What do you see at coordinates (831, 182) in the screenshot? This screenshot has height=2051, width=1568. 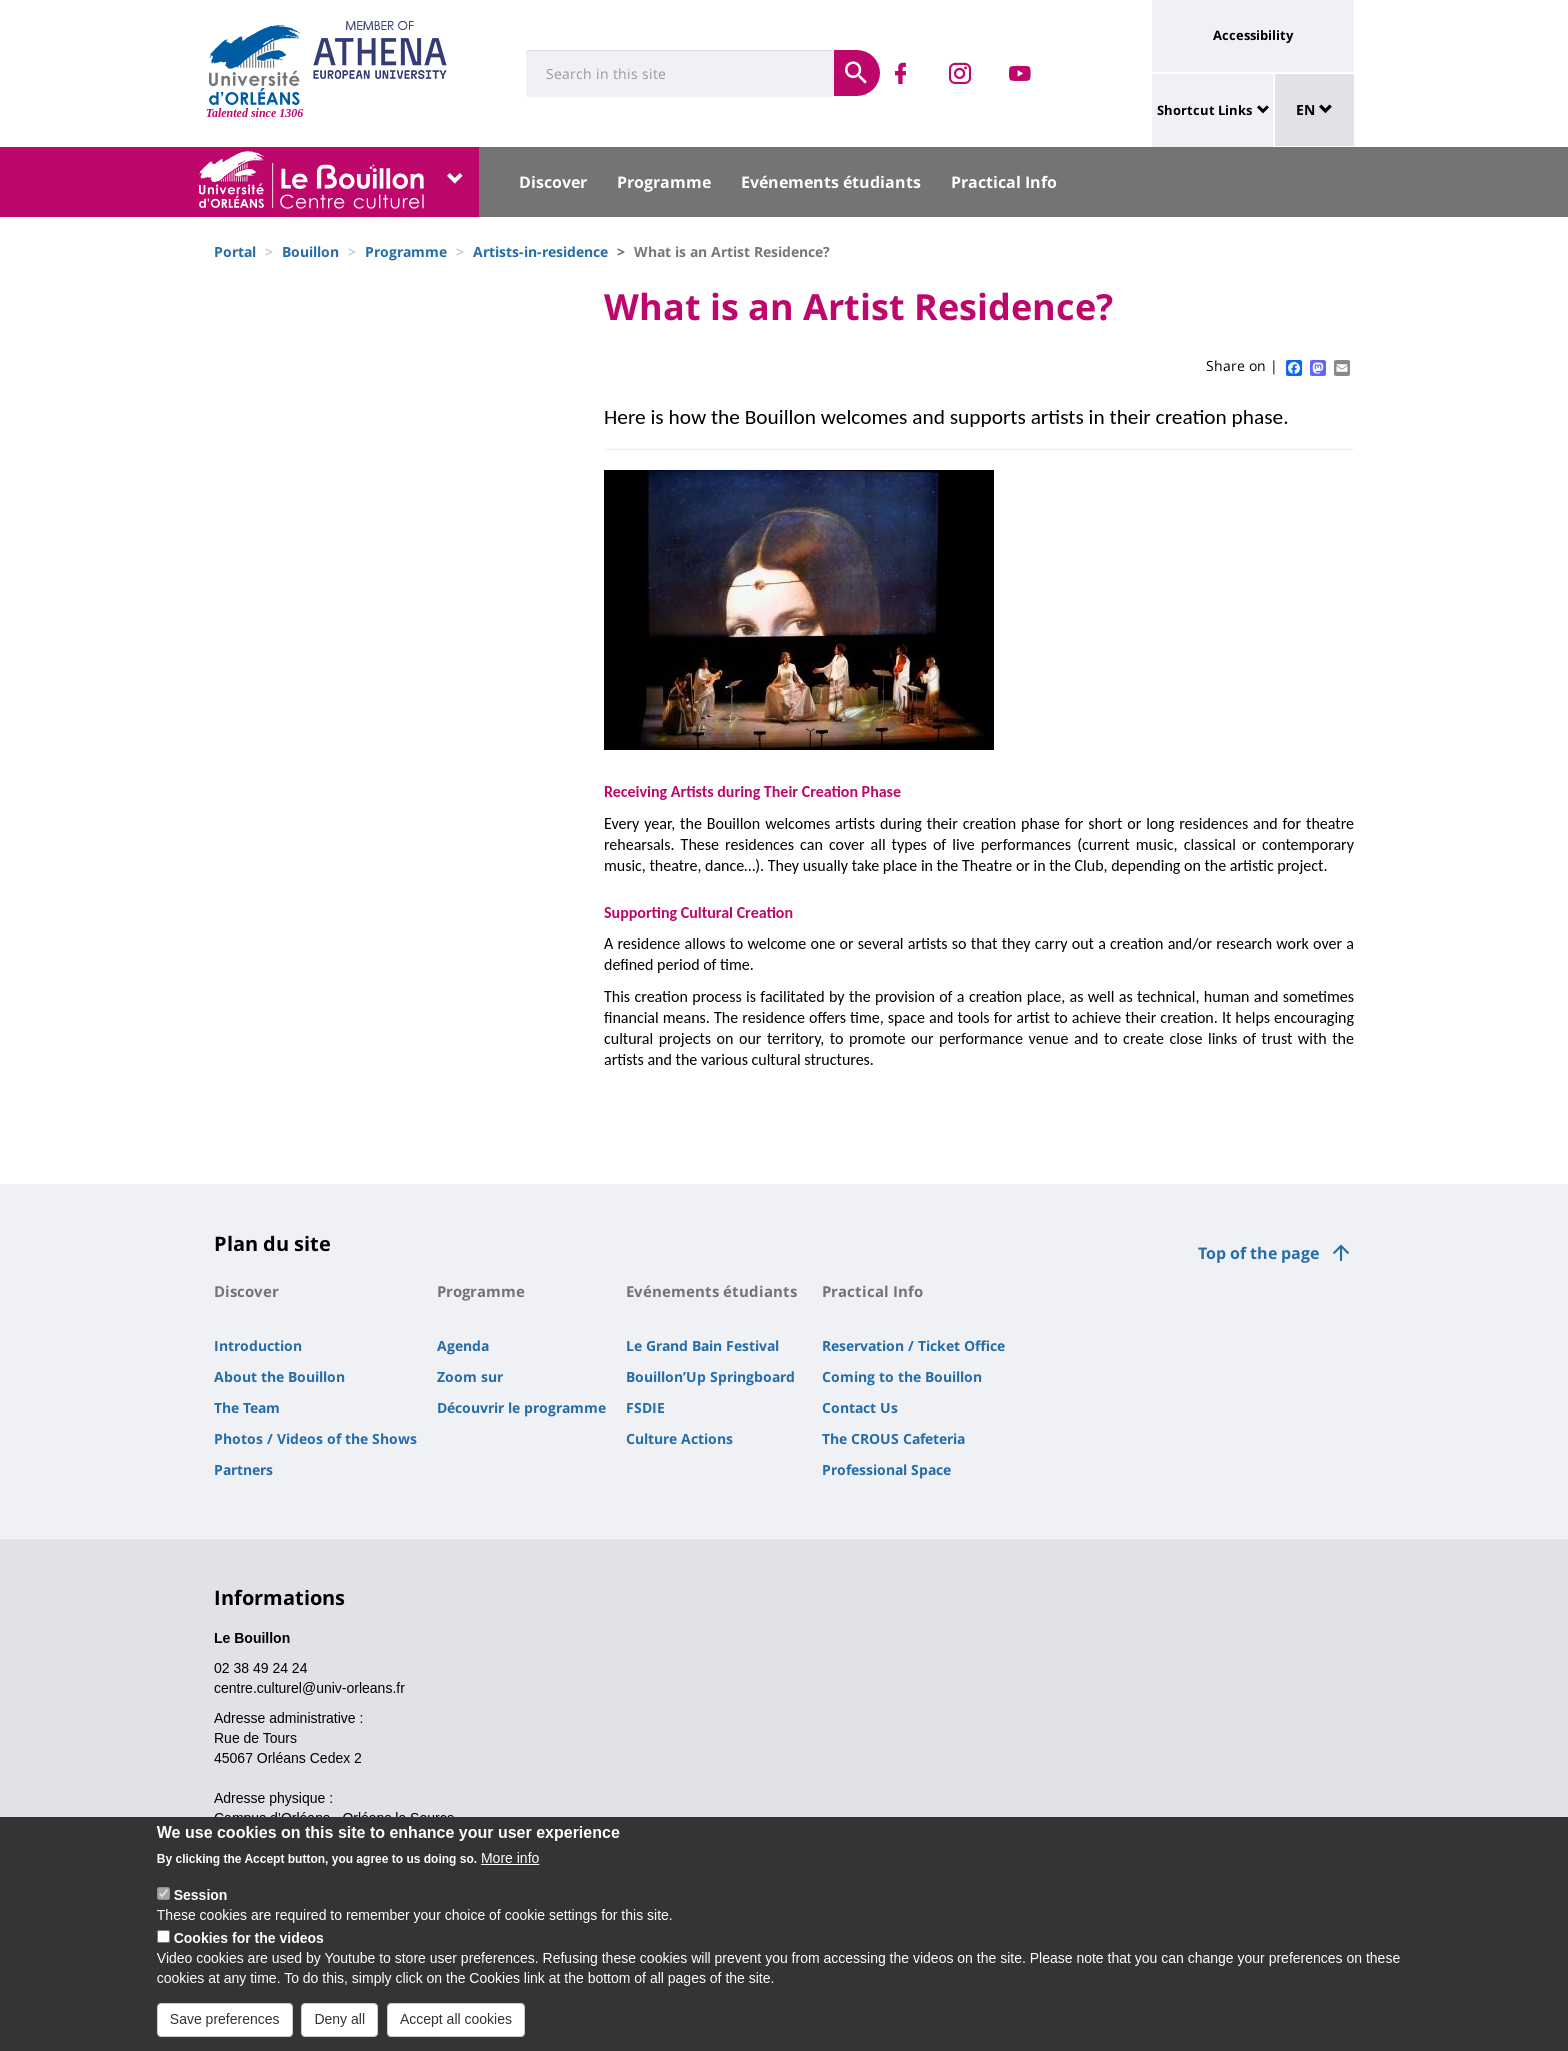 I see `Evénements étudiants` at bounding box center [831, 182].